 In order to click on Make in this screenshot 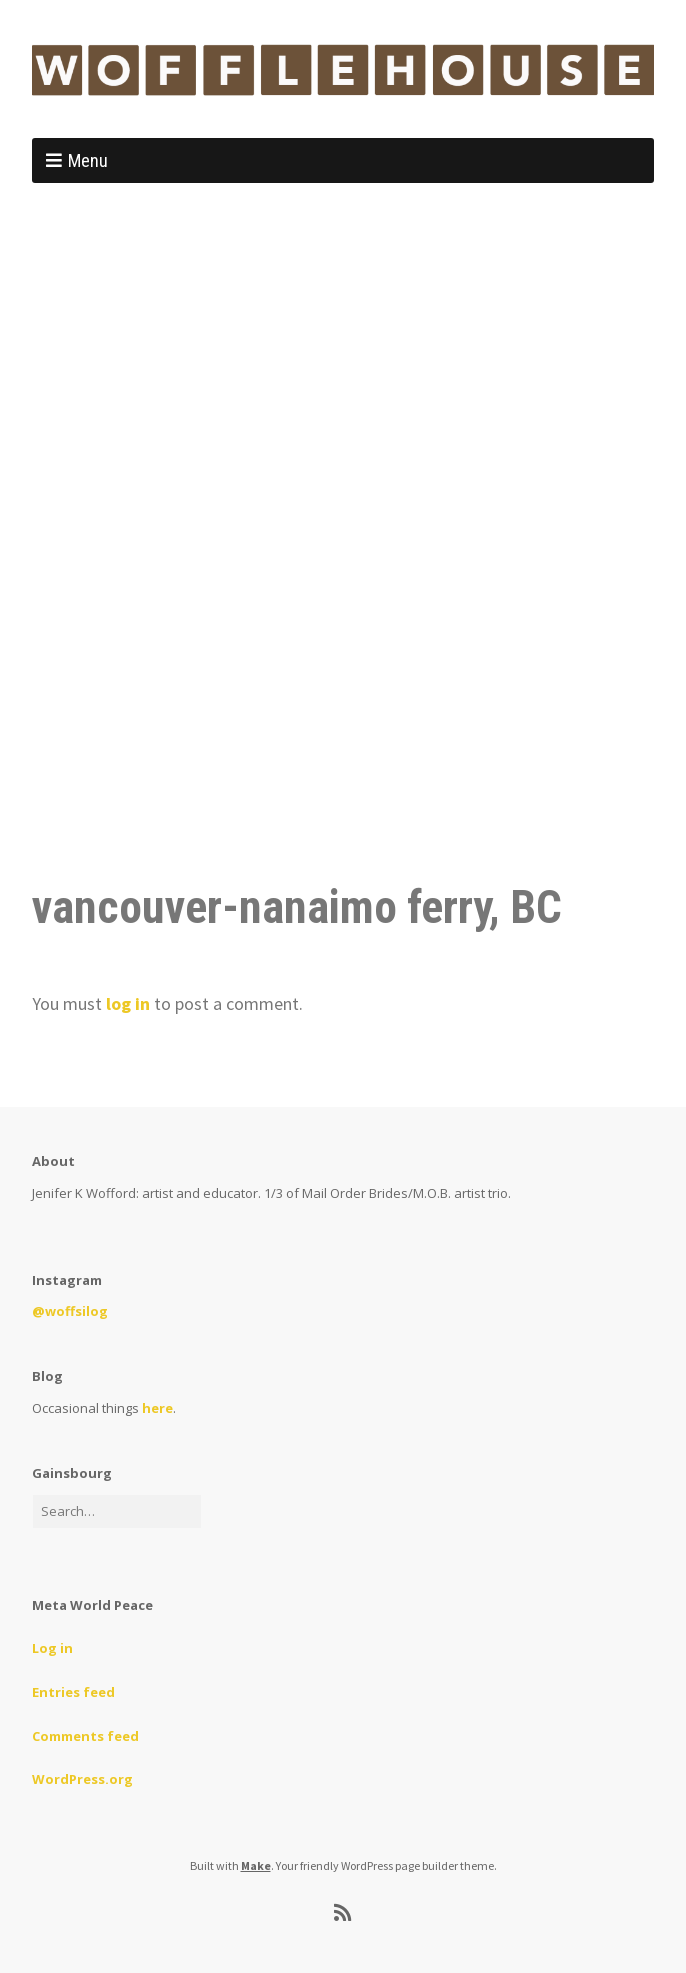, I will do `click(256, 1865)`.